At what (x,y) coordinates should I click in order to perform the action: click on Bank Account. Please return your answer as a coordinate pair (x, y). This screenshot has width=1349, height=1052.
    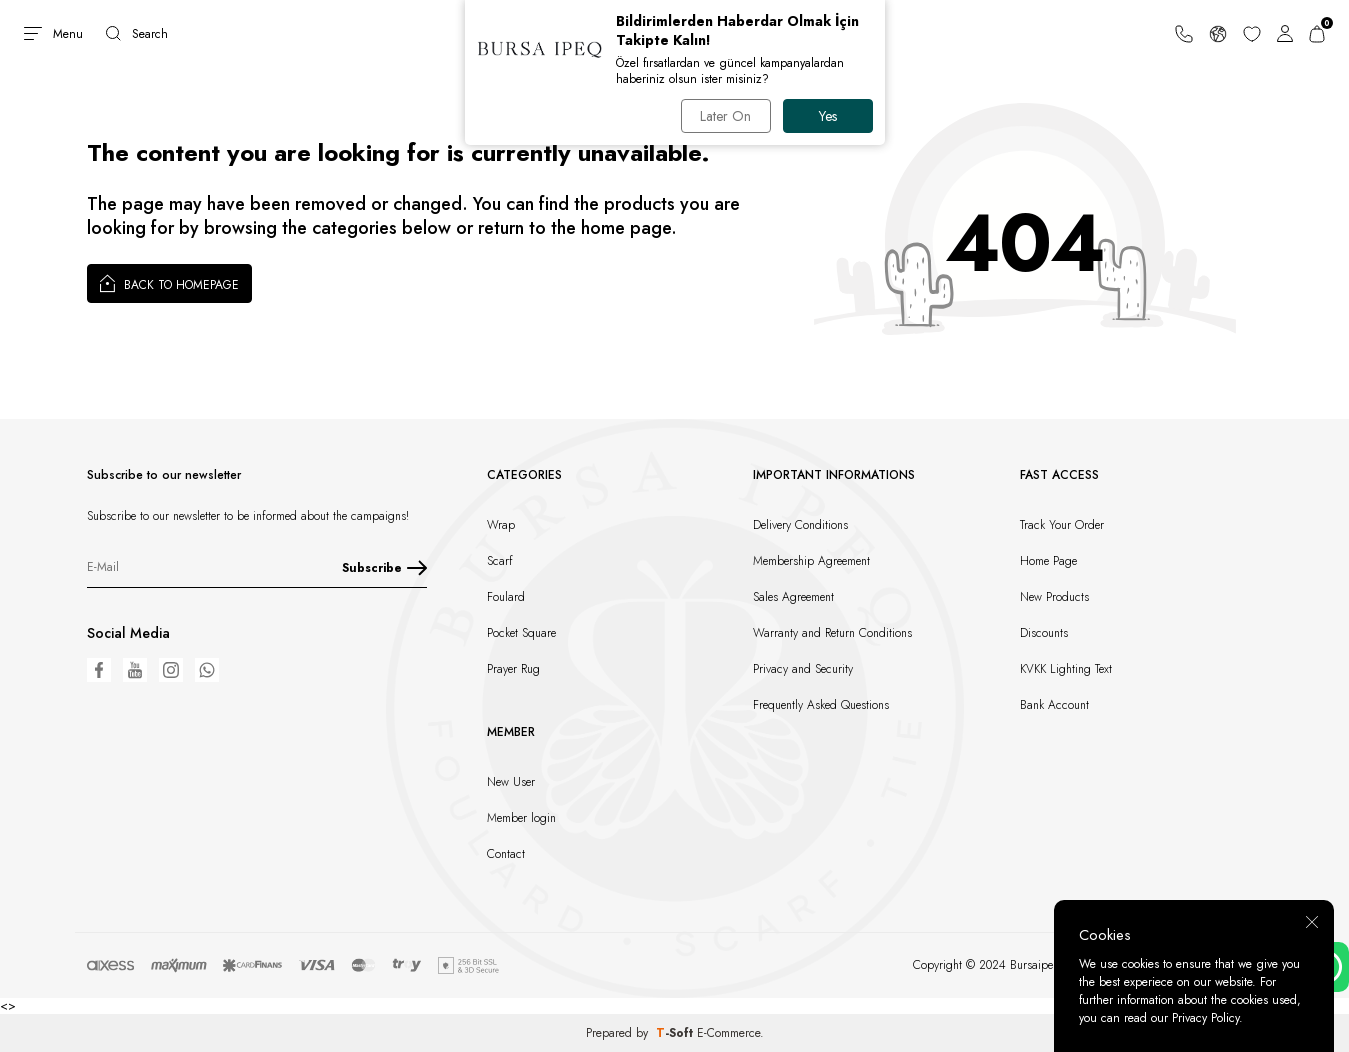
    Looking at the image, I should click on (1054, 705).